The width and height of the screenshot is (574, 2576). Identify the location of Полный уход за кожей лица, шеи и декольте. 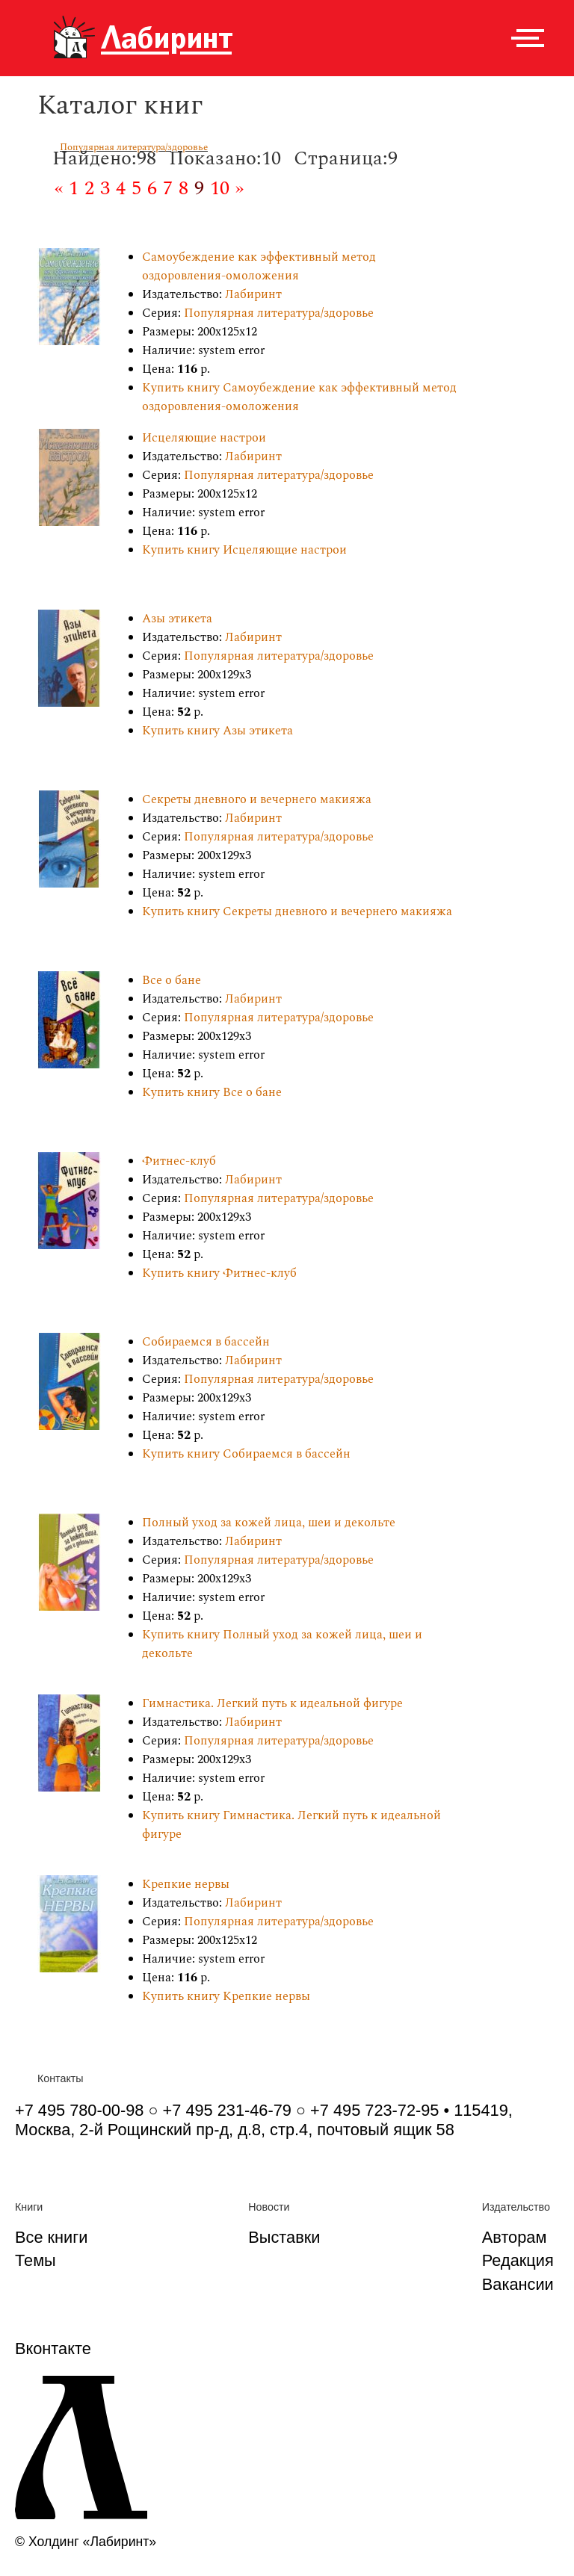
(268, 1523).